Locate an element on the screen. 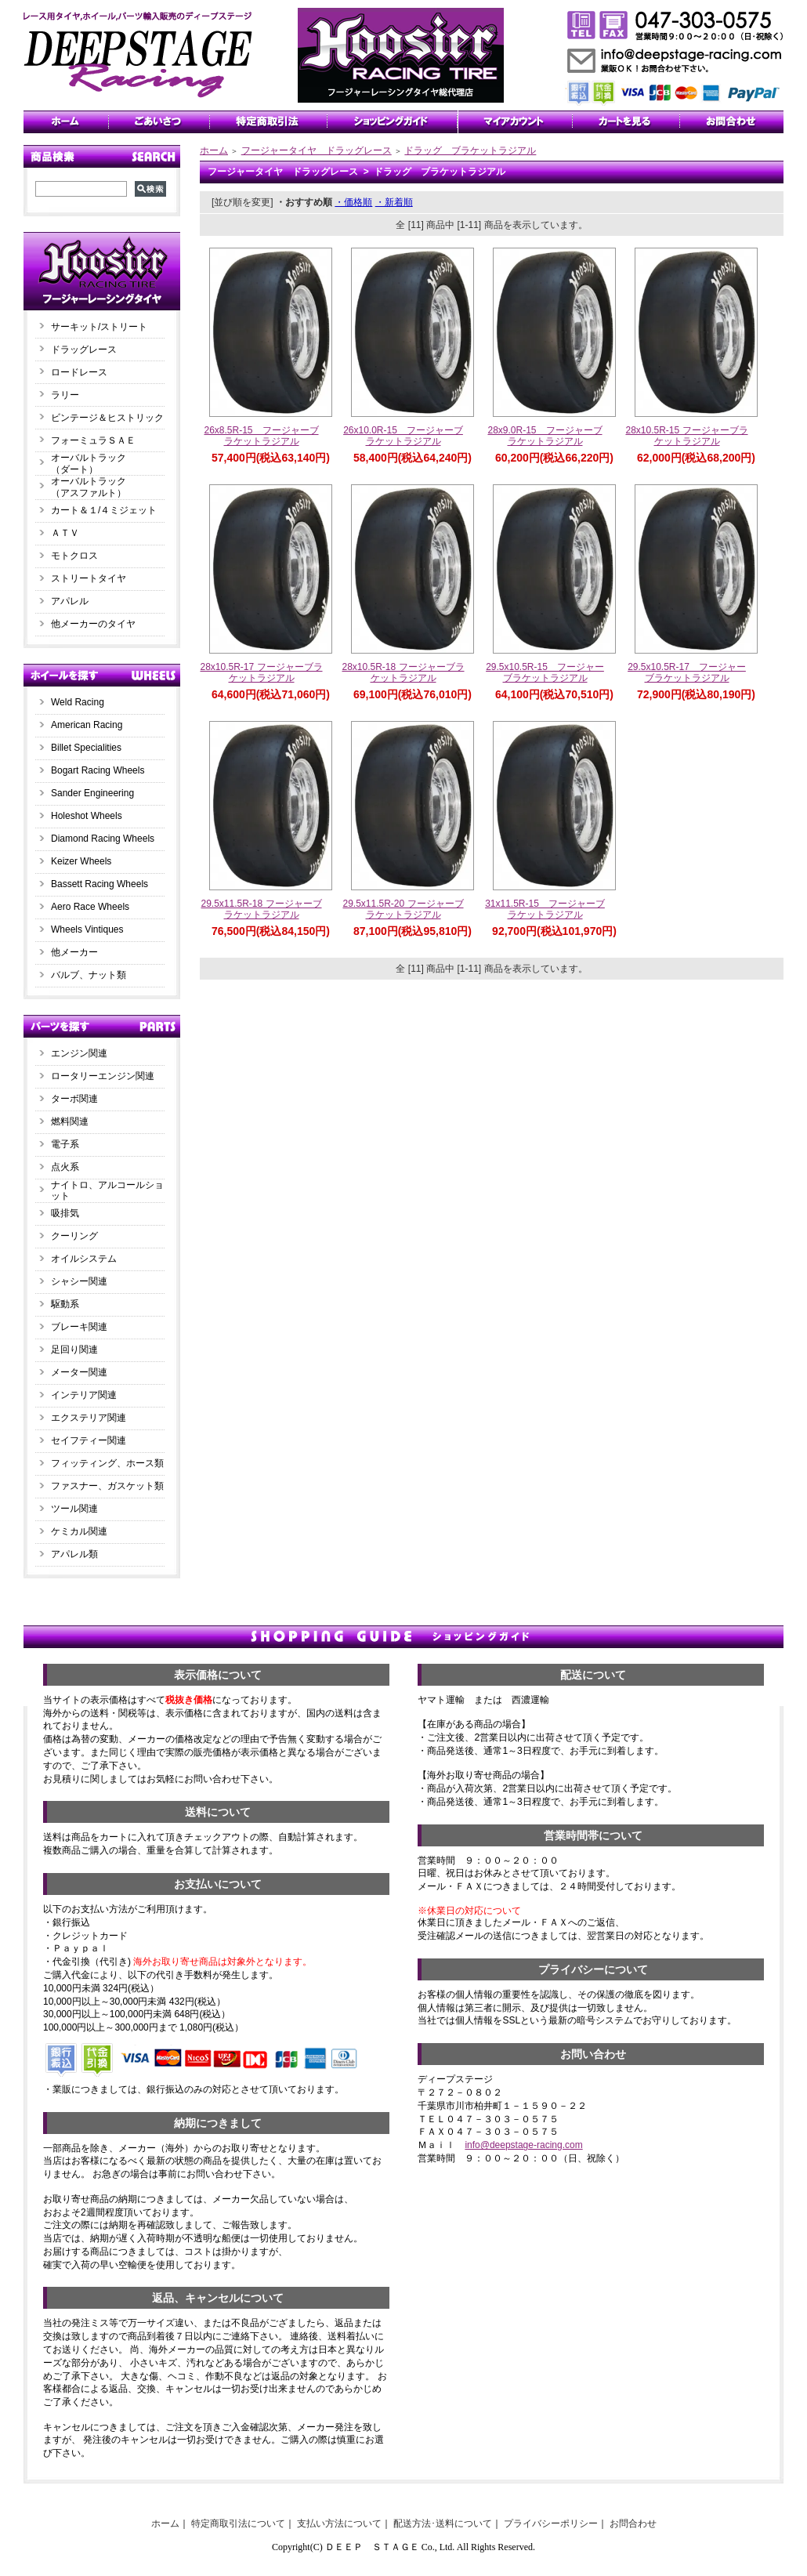 The width and height of the screenshot is (807, 2576). ストリートタイヤ is located at coordinates (88, 578).